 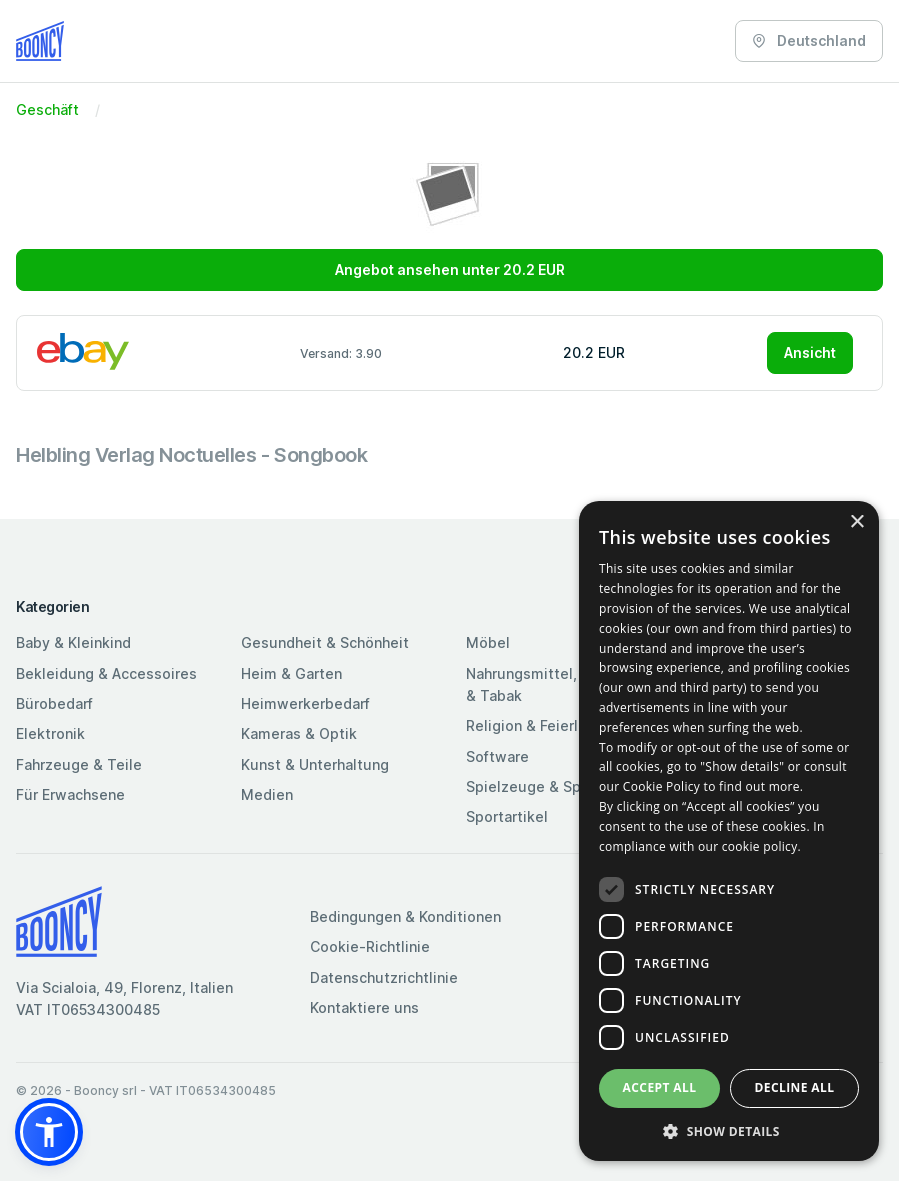 I want to click on Baby & Kleinkind, so click(x=73, y=642).